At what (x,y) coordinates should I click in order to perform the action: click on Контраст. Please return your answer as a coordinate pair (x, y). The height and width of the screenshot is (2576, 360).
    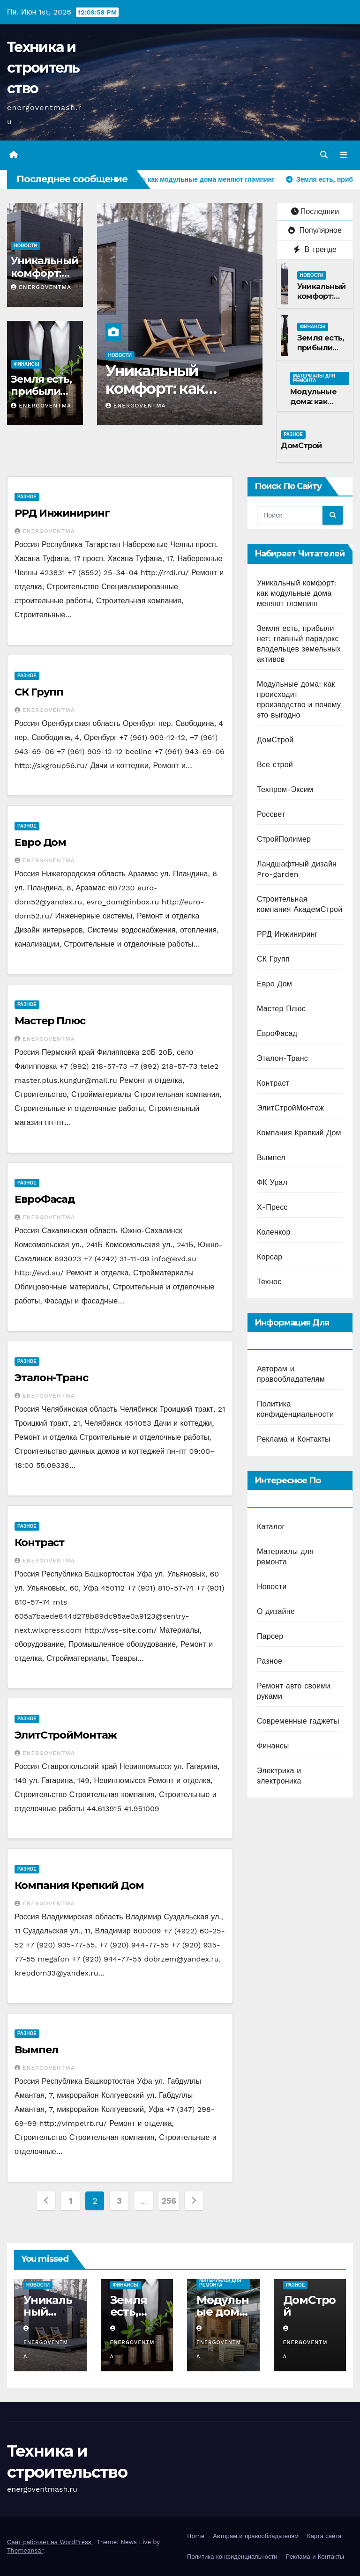
    Looking at the image, I should click on (39, 1542).